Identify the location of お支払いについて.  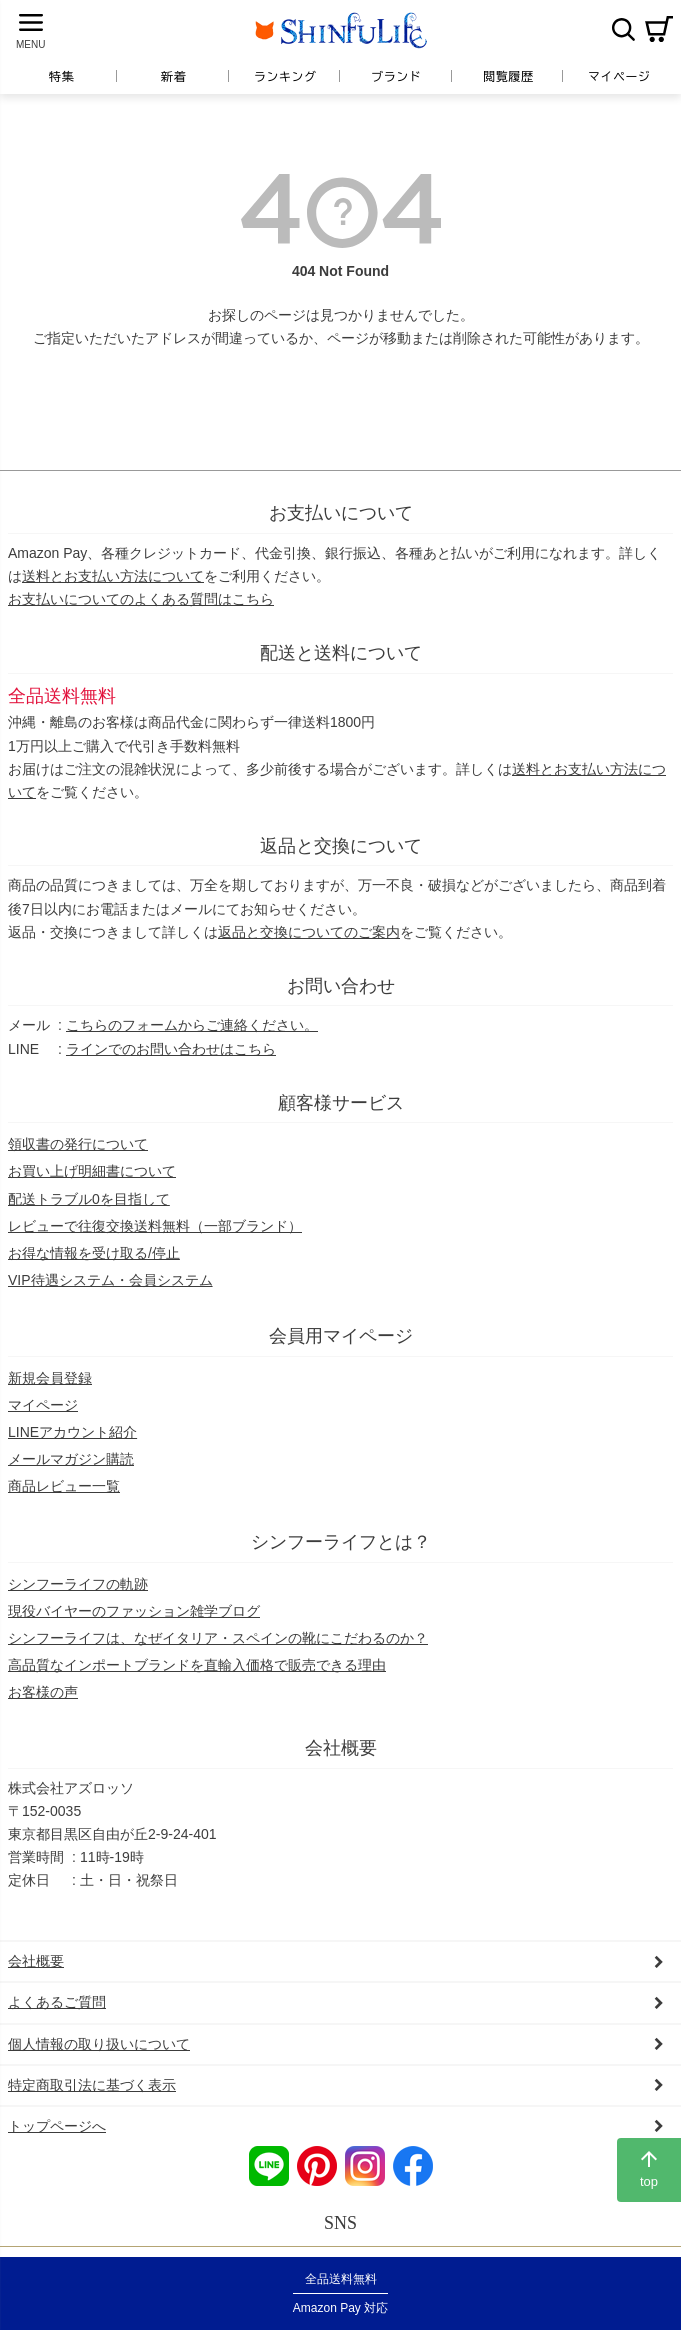
(341, 513).